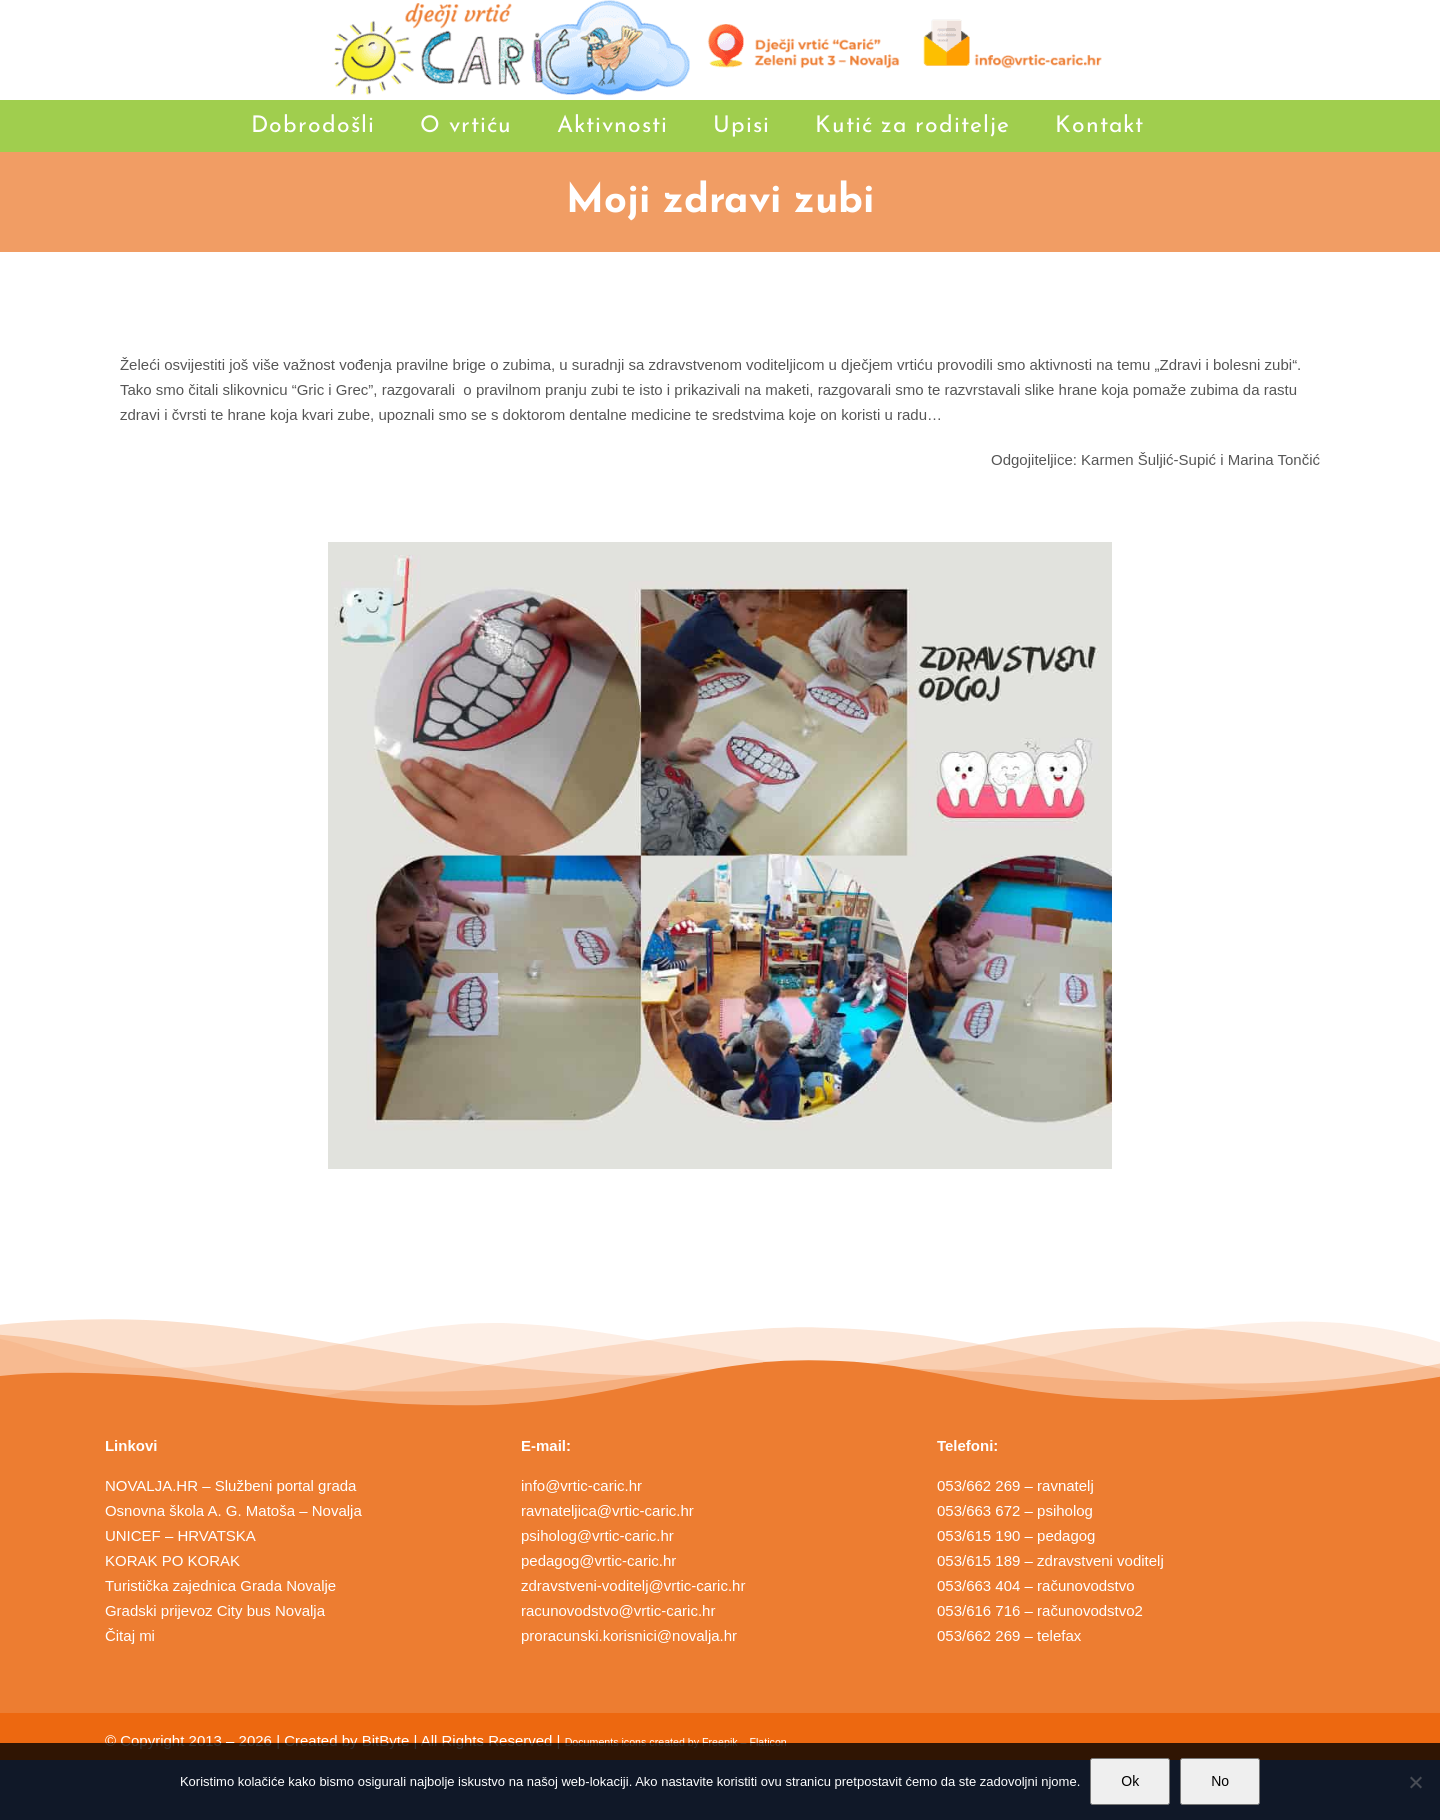 The height and width of the screenshot is (1820, 1440). I want to click on Ok, so click(1130, 1781).